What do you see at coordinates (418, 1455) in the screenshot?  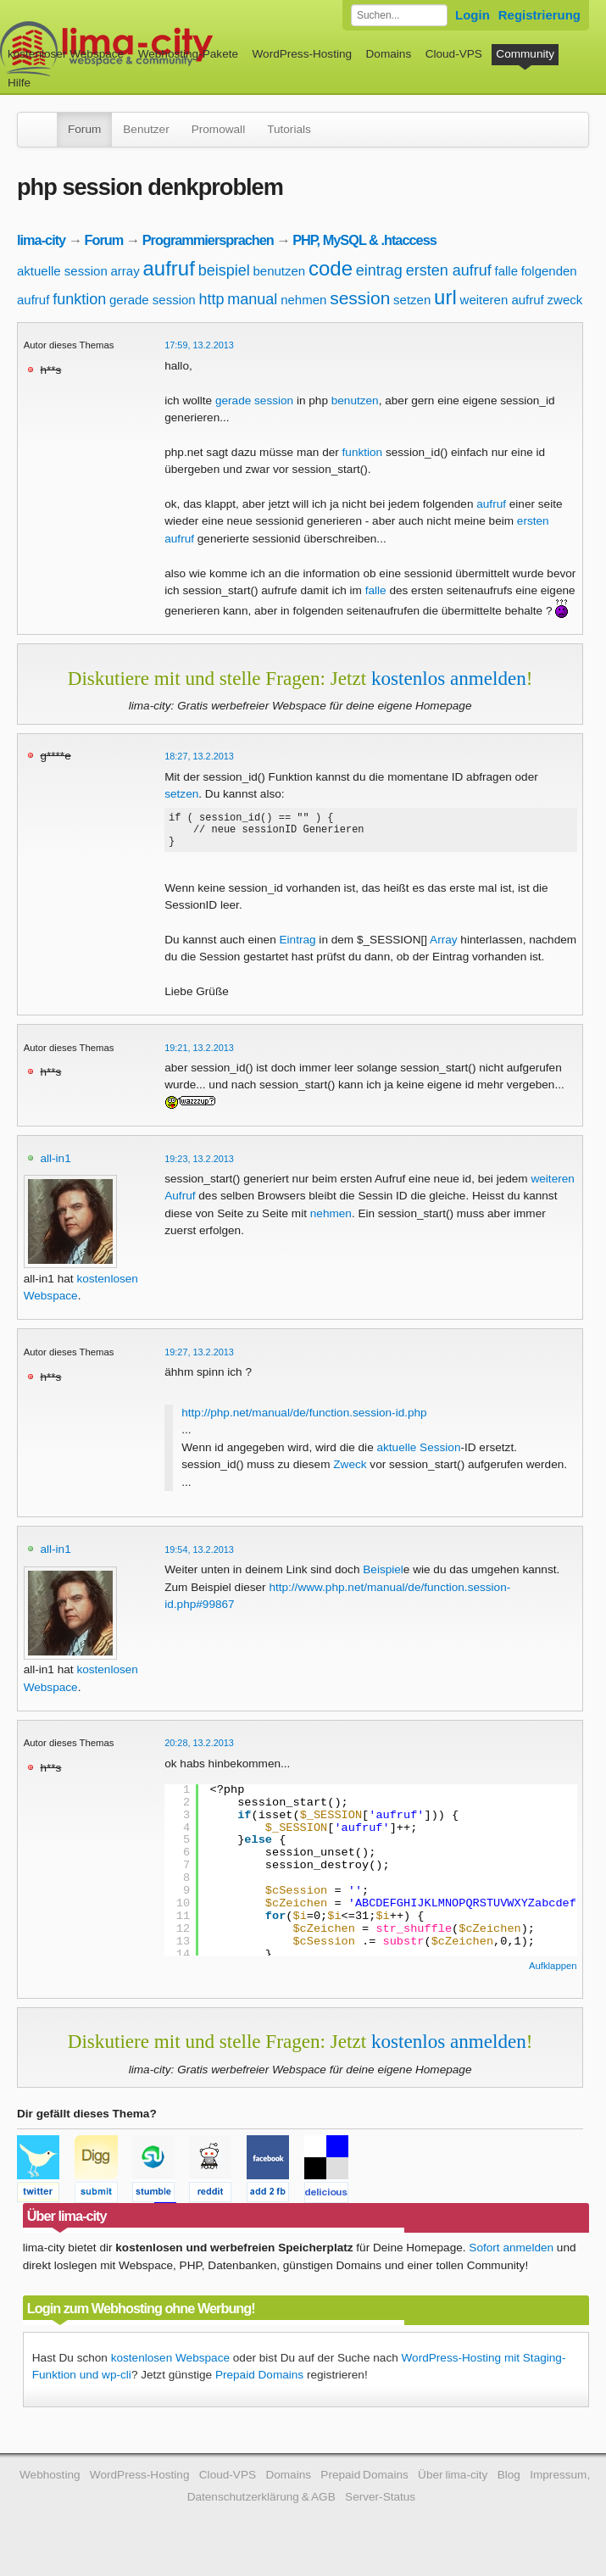 I see `aktuelle Session` at bounding box center [418, 1455].